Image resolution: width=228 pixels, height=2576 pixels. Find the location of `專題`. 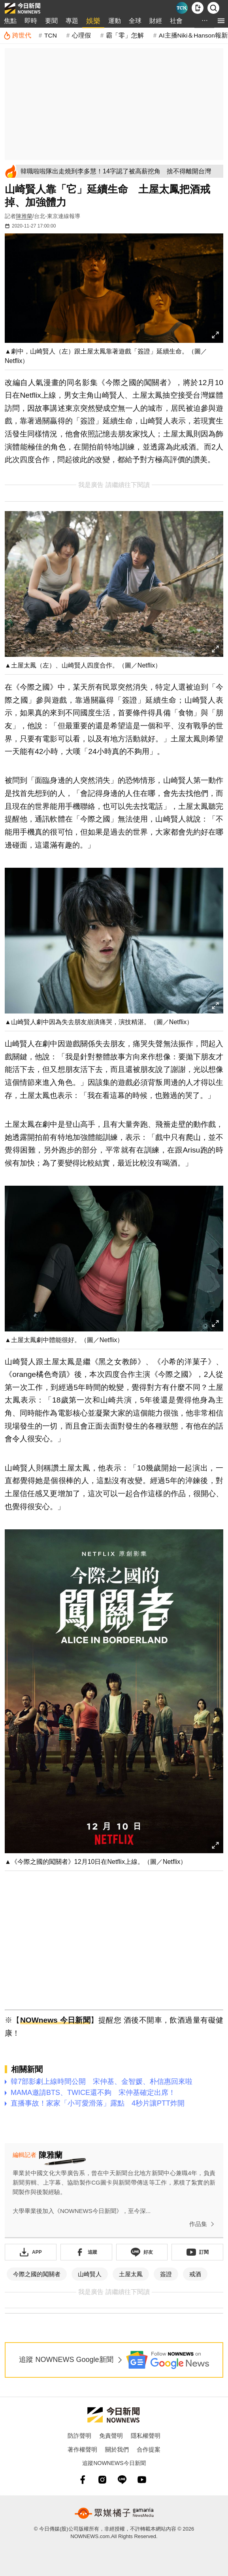

專題 is located at coordinates (72, 20).